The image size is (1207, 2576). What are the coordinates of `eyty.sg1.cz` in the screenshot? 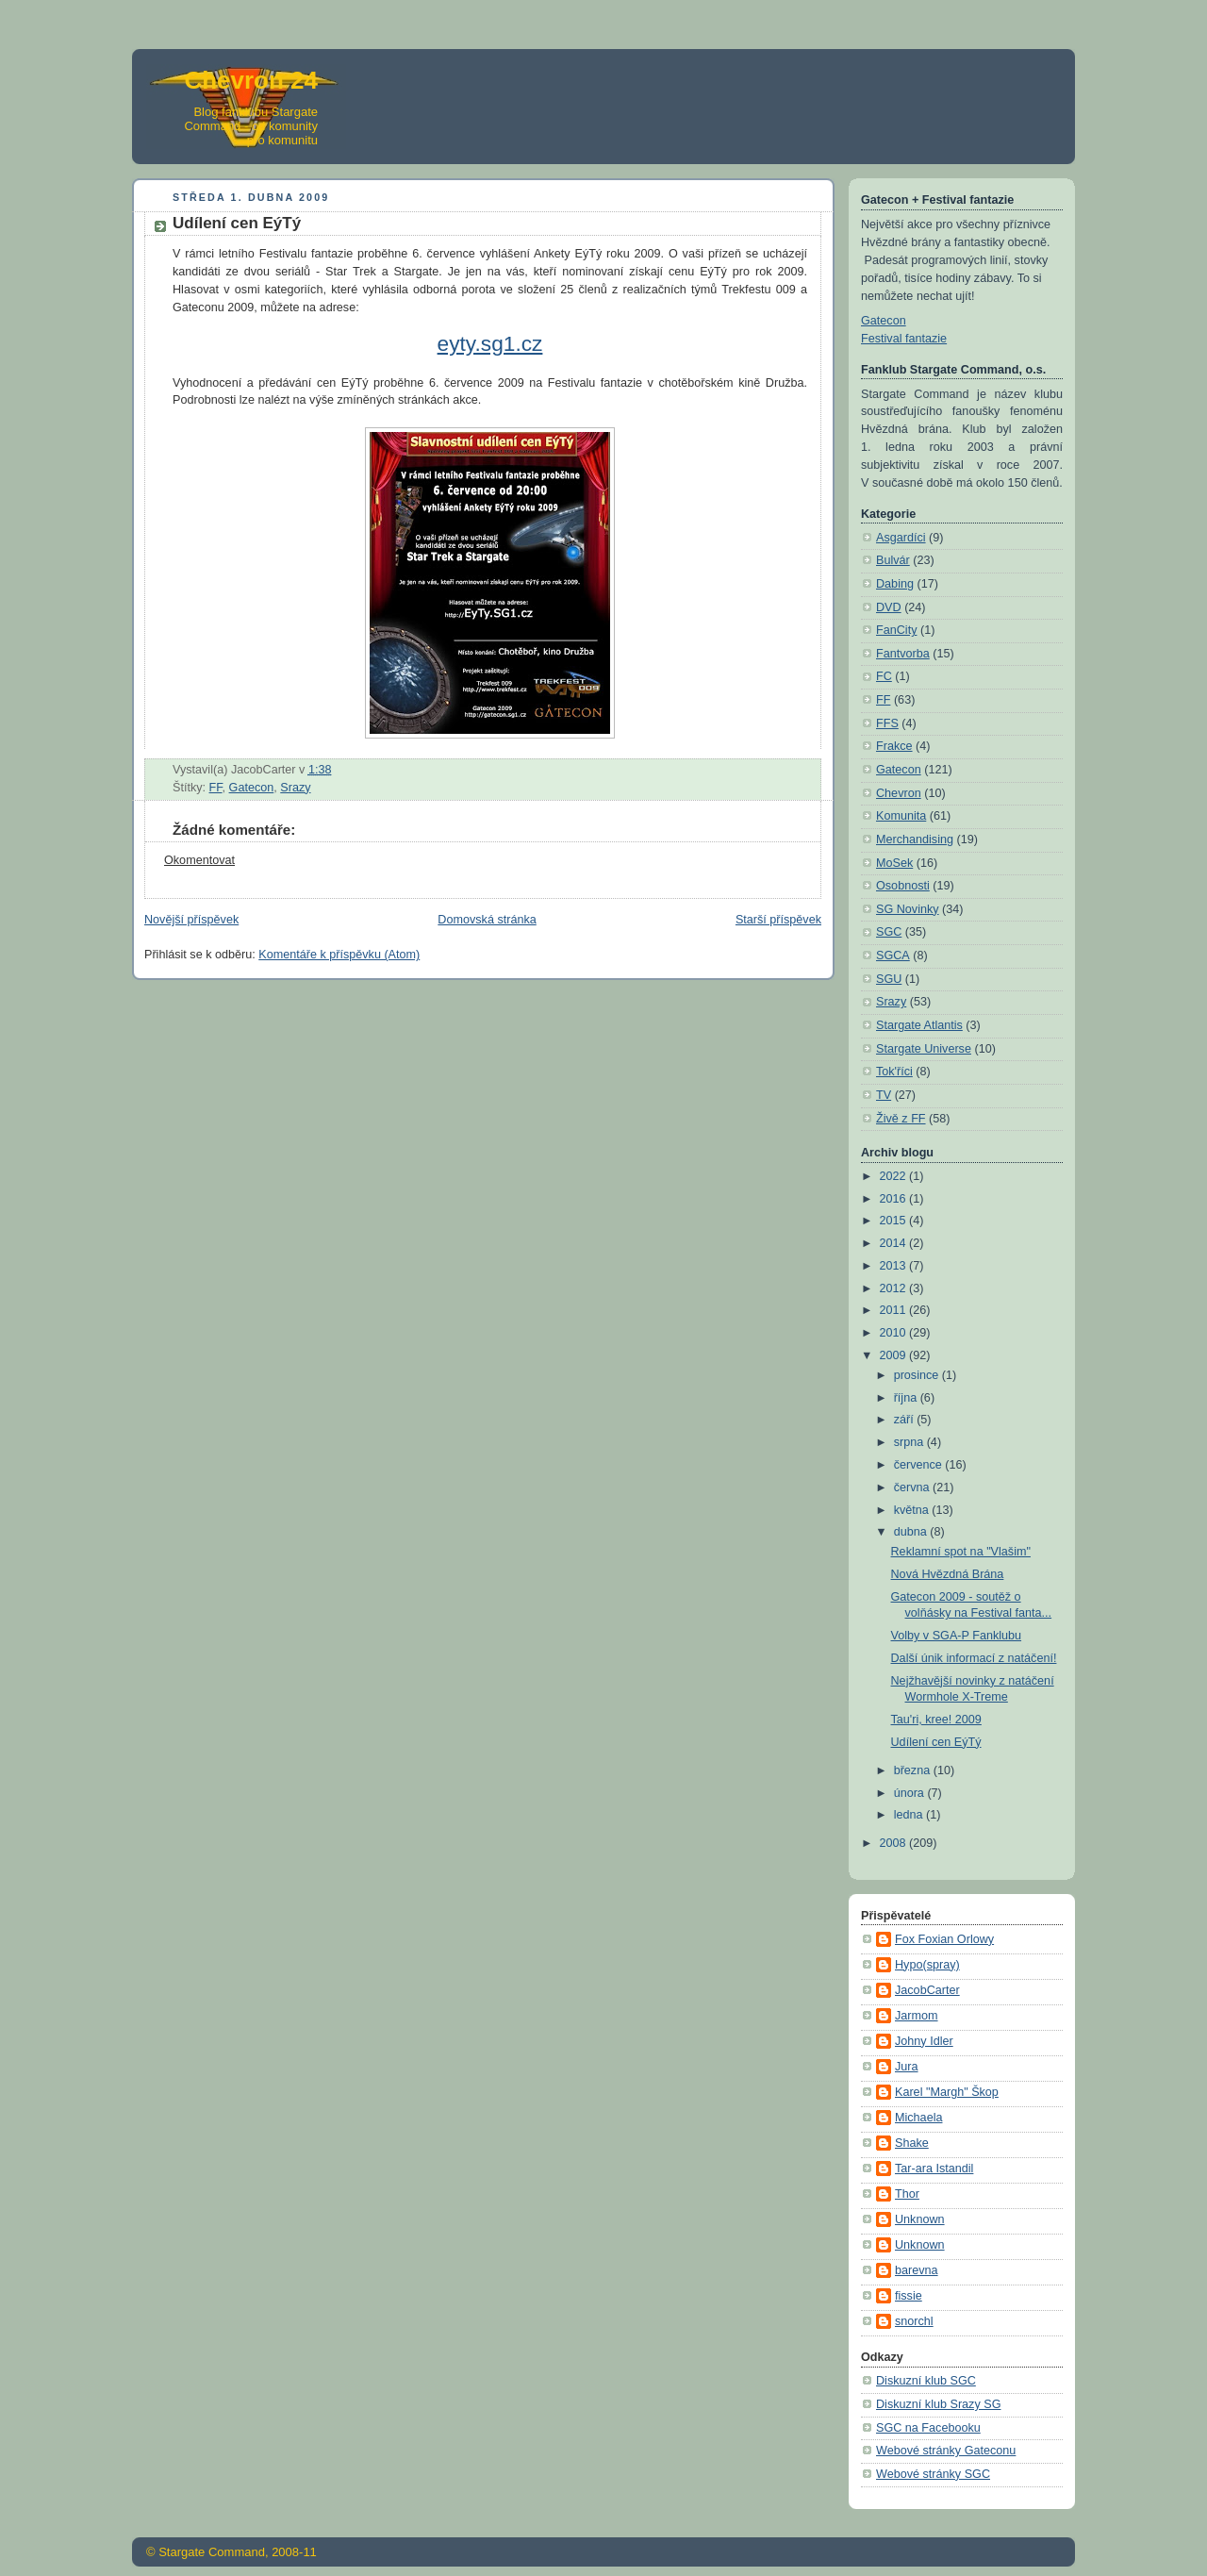 It's located at (490, 343).